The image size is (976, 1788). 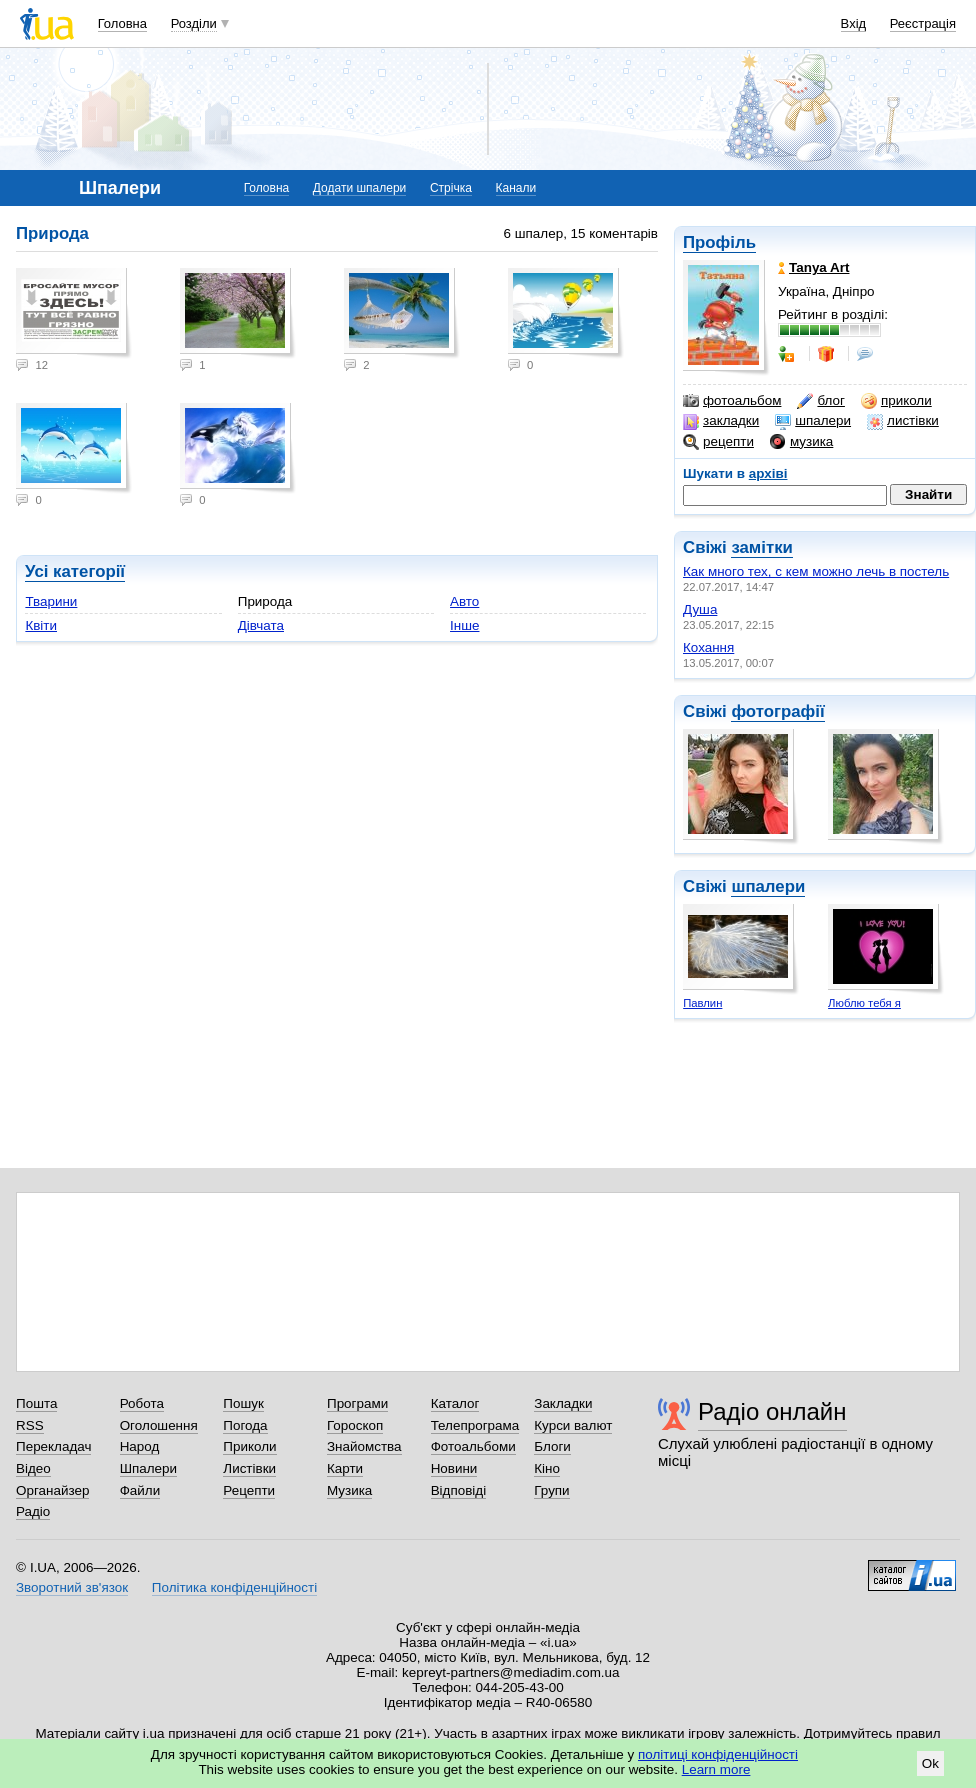 I want to click on Фотоальбоми, so click(x=473, y=1446).